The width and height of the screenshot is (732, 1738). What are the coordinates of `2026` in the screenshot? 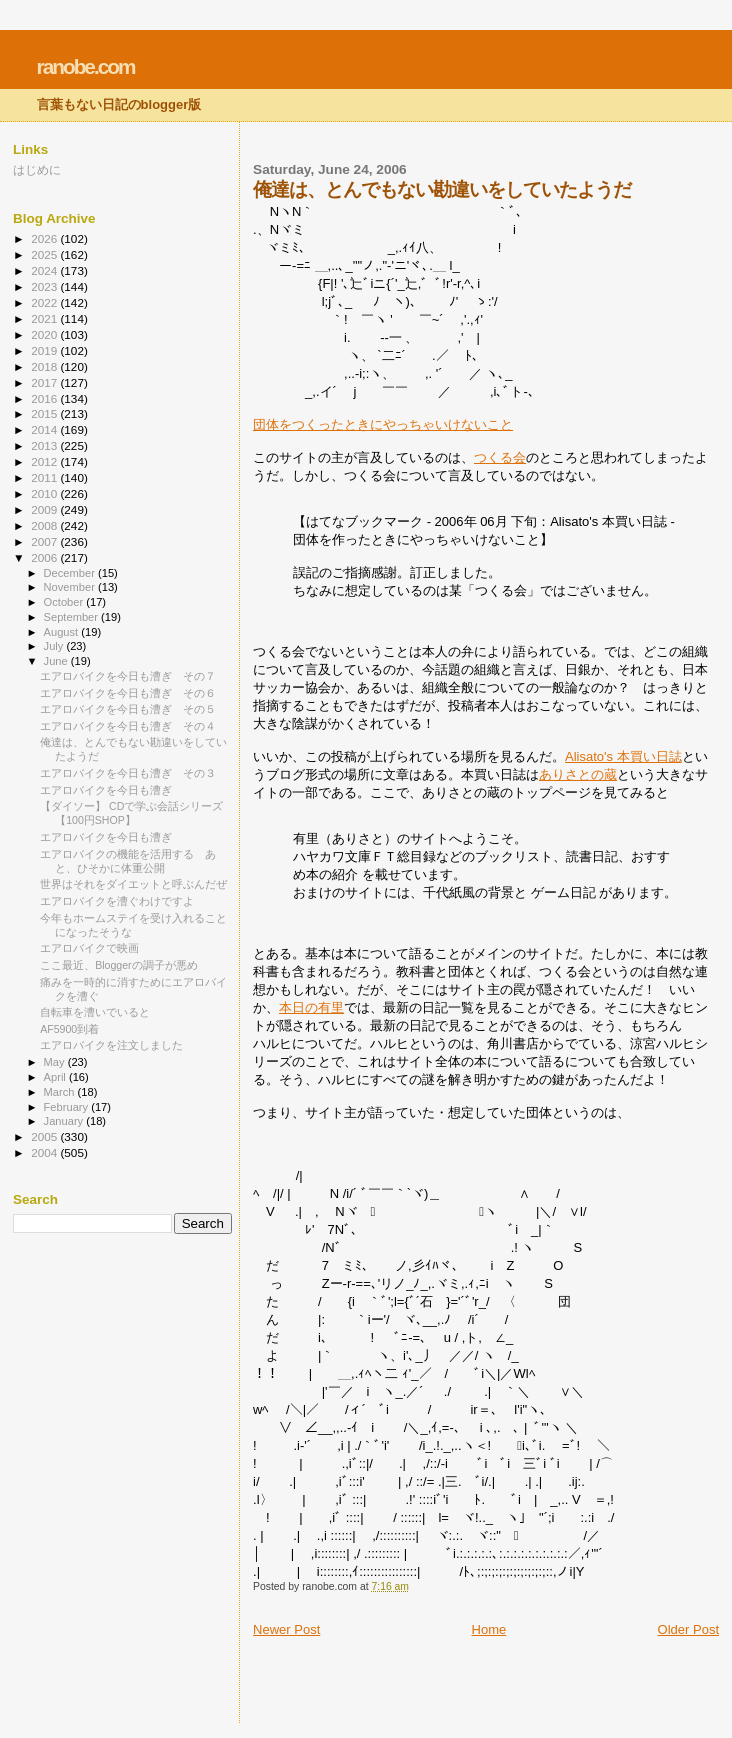 It's located at (45, 238).